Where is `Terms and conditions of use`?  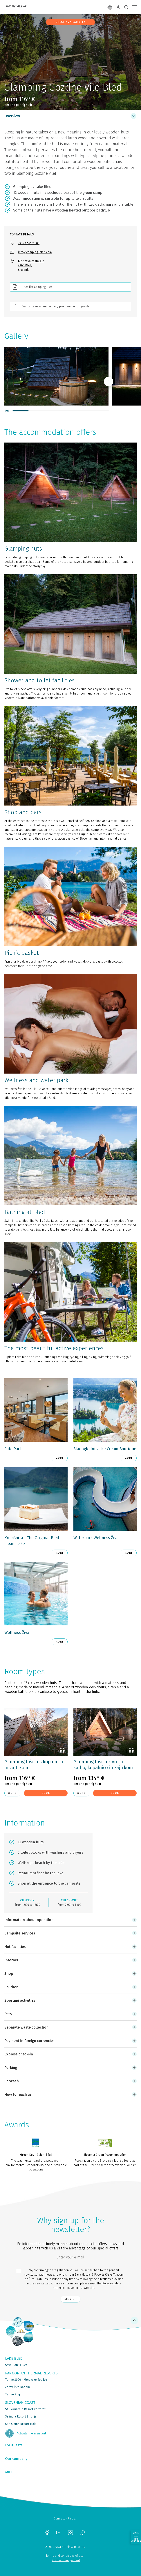
Terms and conditions of use is located at coordinates (65, 2555).